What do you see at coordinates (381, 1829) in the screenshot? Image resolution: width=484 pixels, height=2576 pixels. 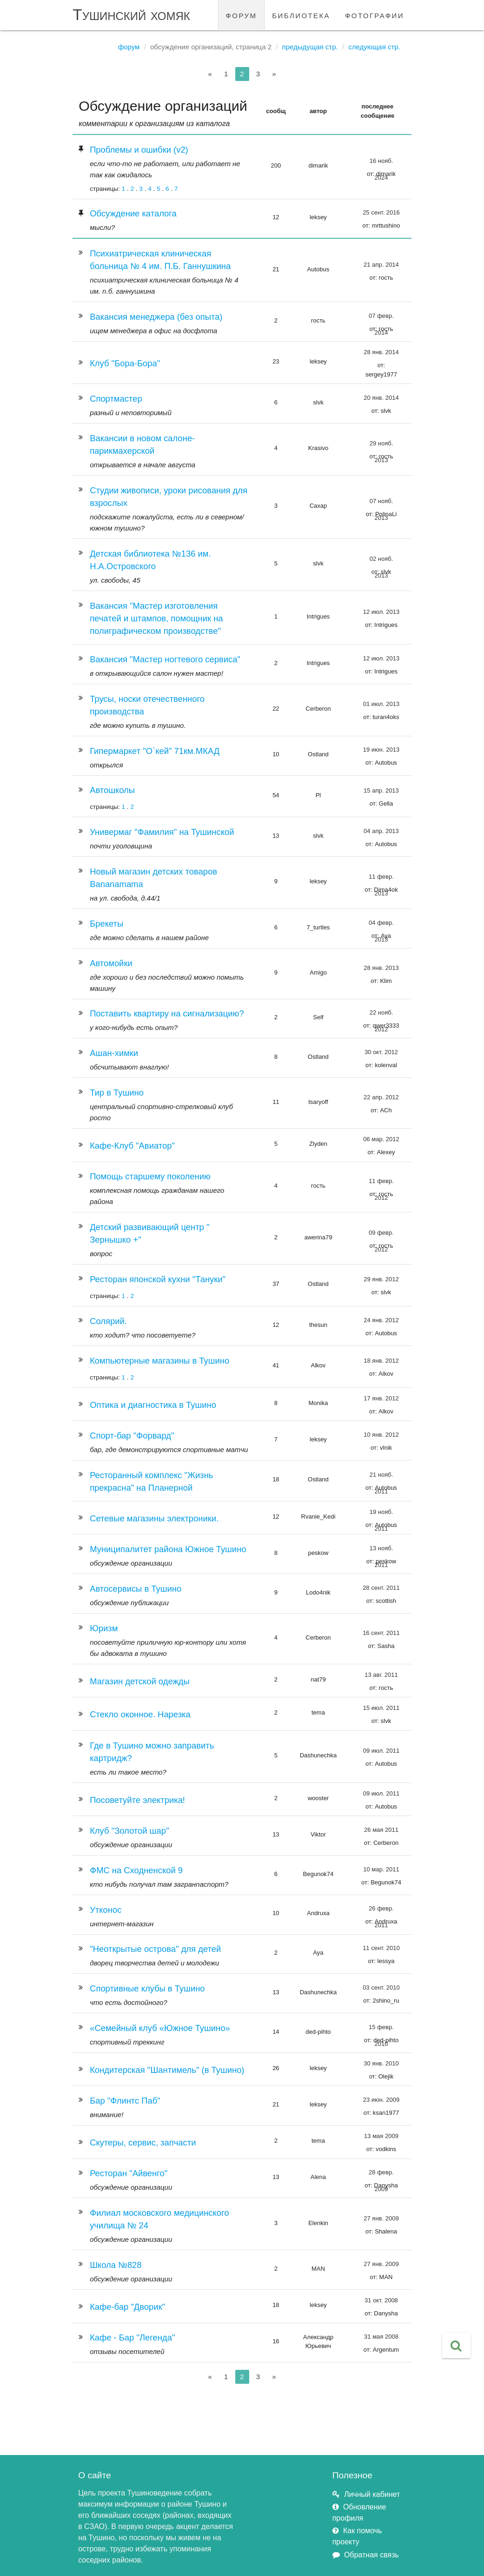 I see `26 мая 2011` at bounding box center [381, 1829].